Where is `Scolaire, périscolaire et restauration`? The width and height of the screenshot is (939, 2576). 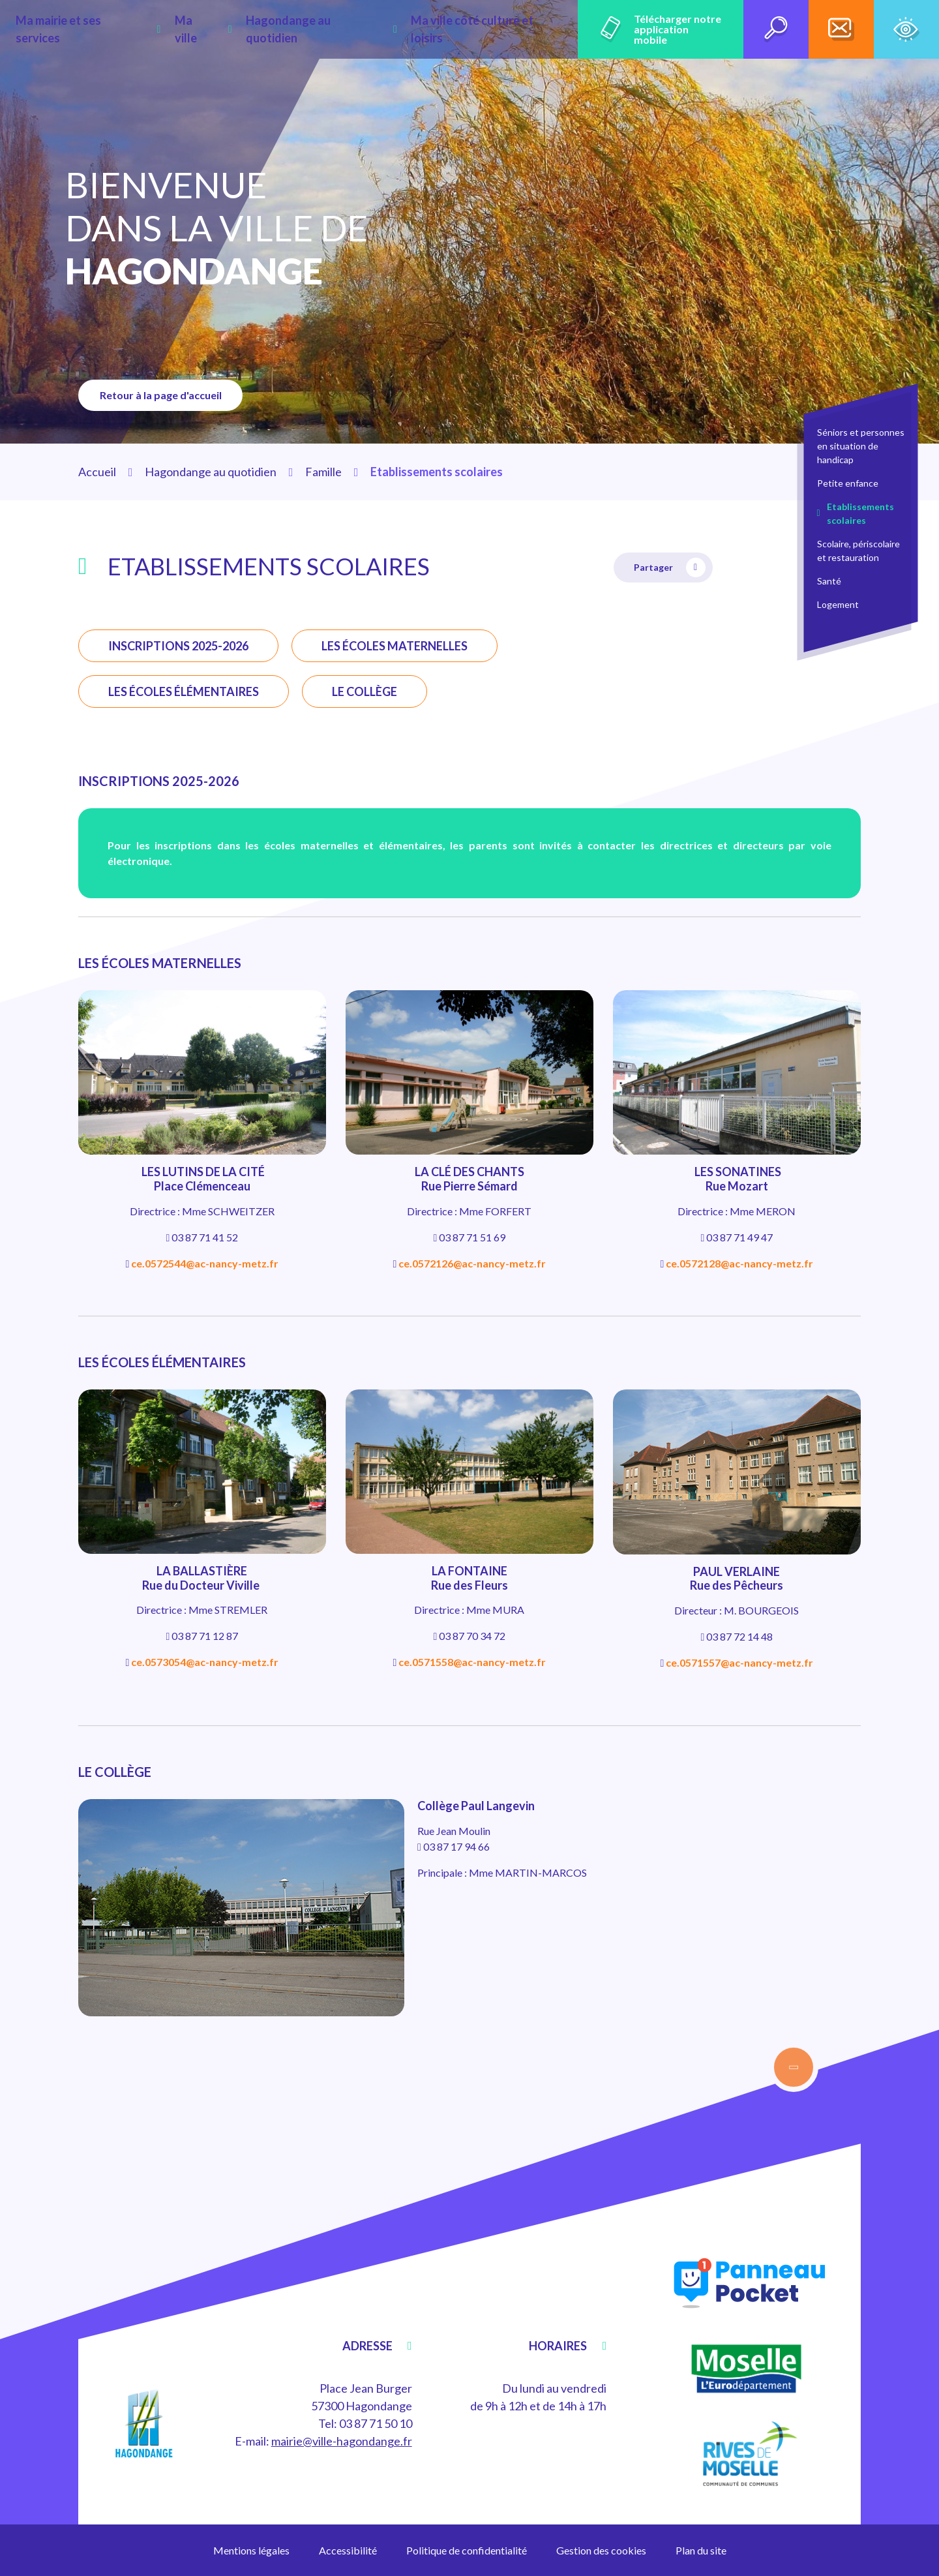
Scolaire, périscolaire et restauration is located at coordinates (858, 550).